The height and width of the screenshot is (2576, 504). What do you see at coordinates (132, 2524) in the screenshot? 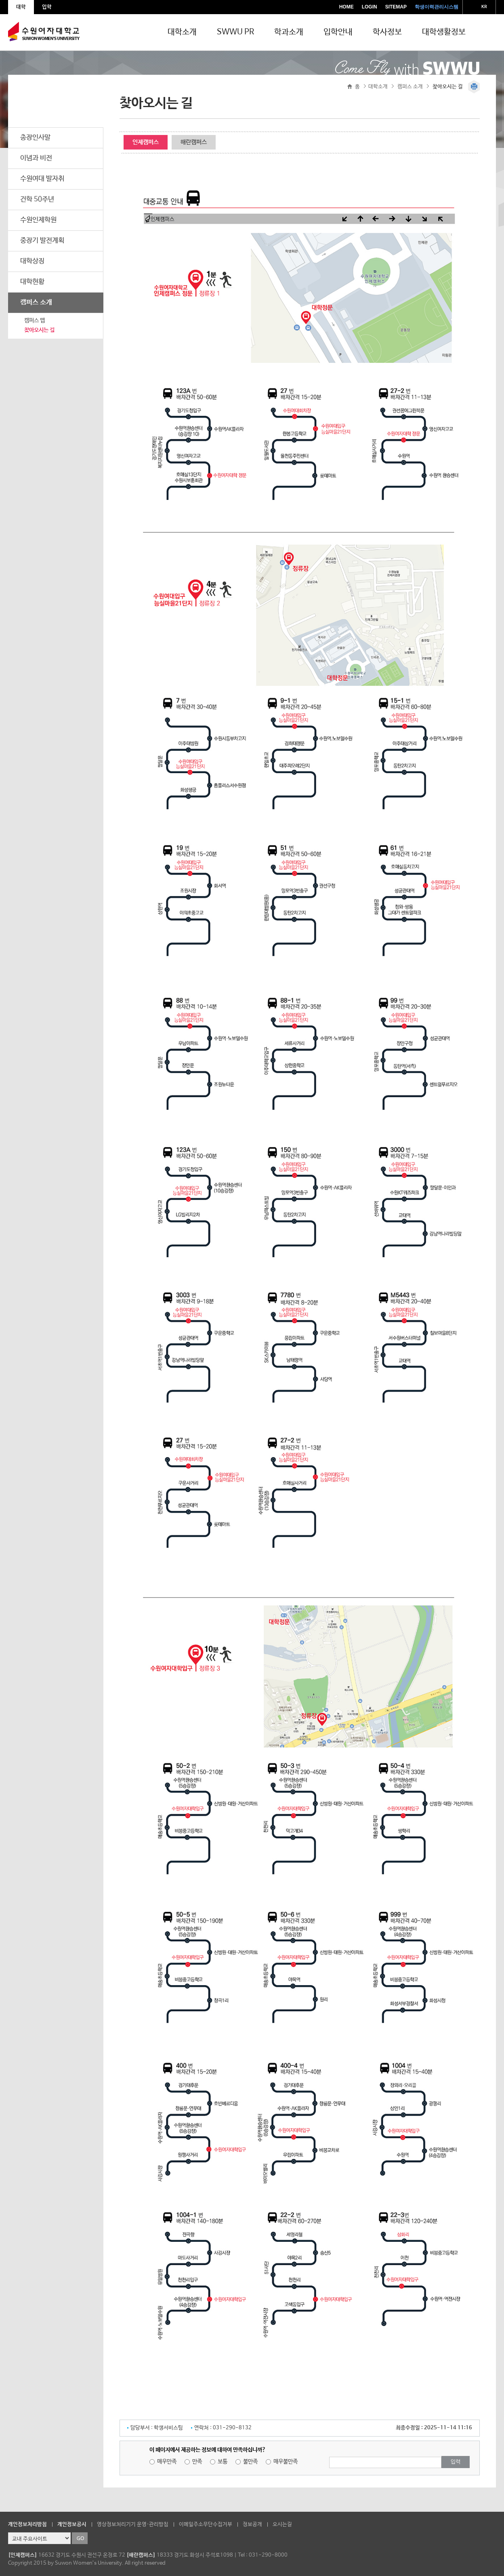
I see `영상정보처리기기 운영·관리방침` at bounding box center [132, 2524].